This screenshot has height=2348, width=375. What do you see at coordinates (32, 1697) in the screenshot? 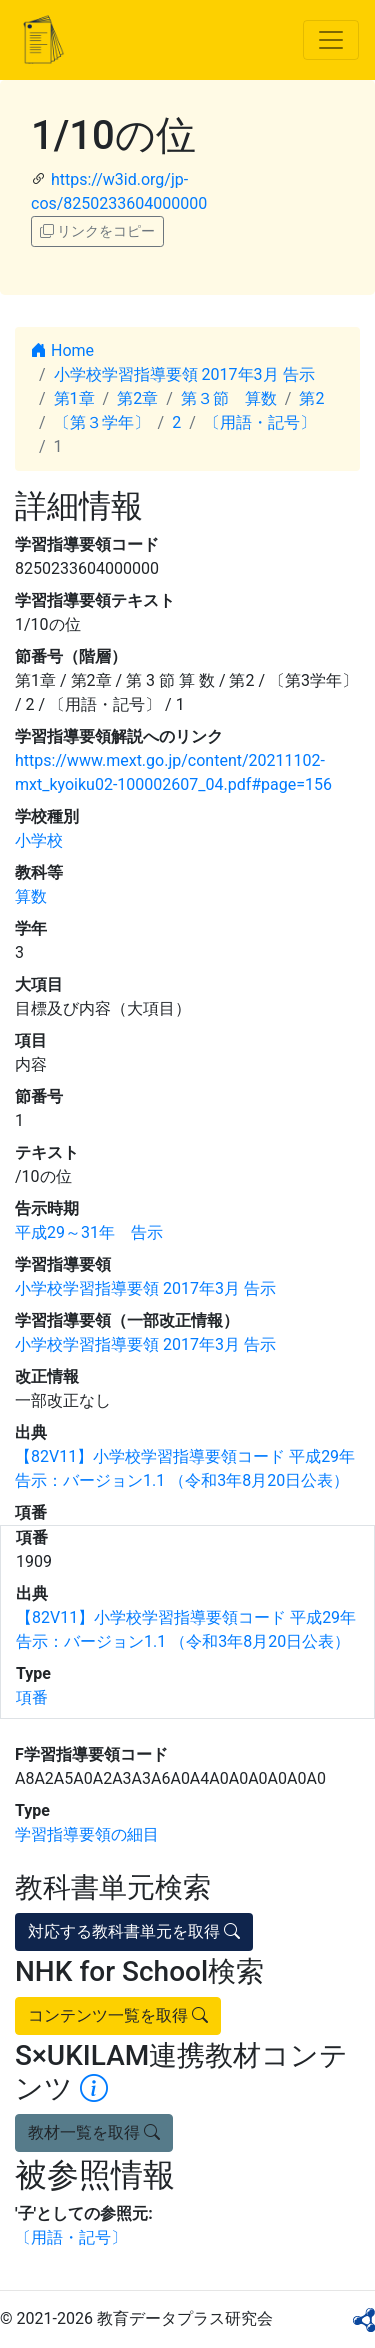
I see `項番` at bounding box center [32, 1697].